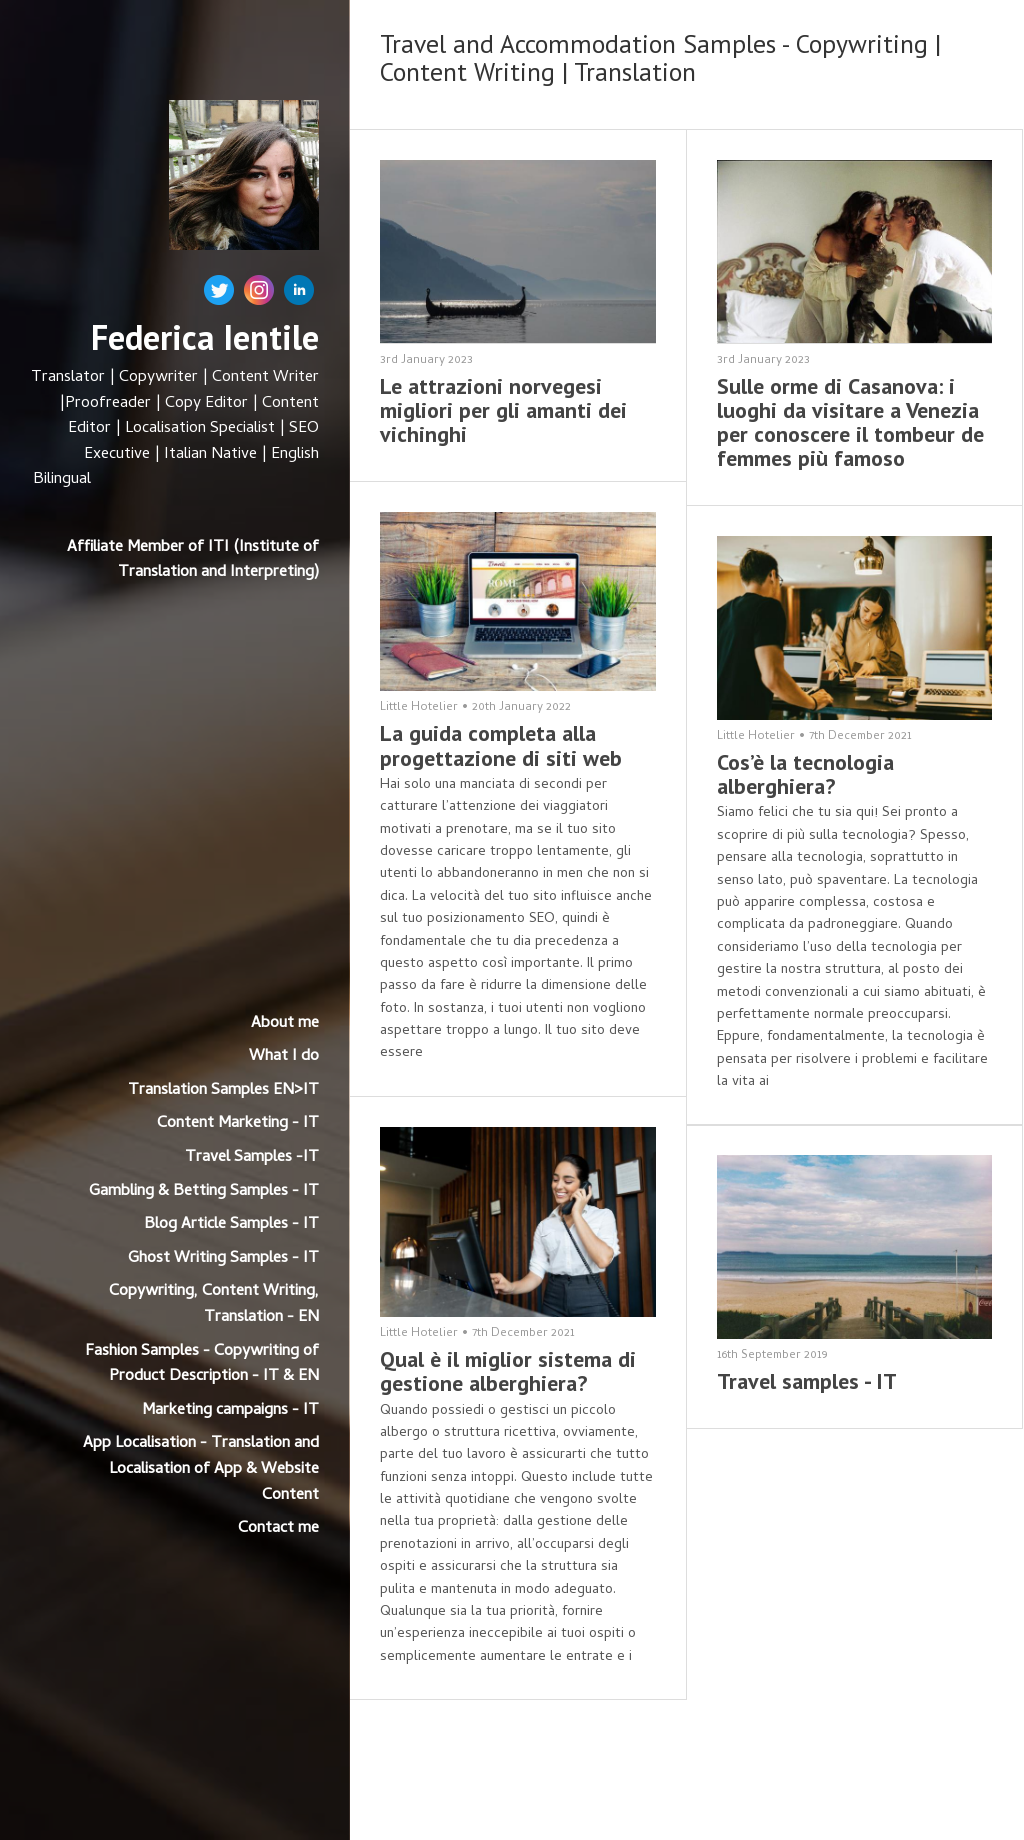 The width and height of the screenshot is (1024, 1840). I want to click on About me, so click(285, 1024).